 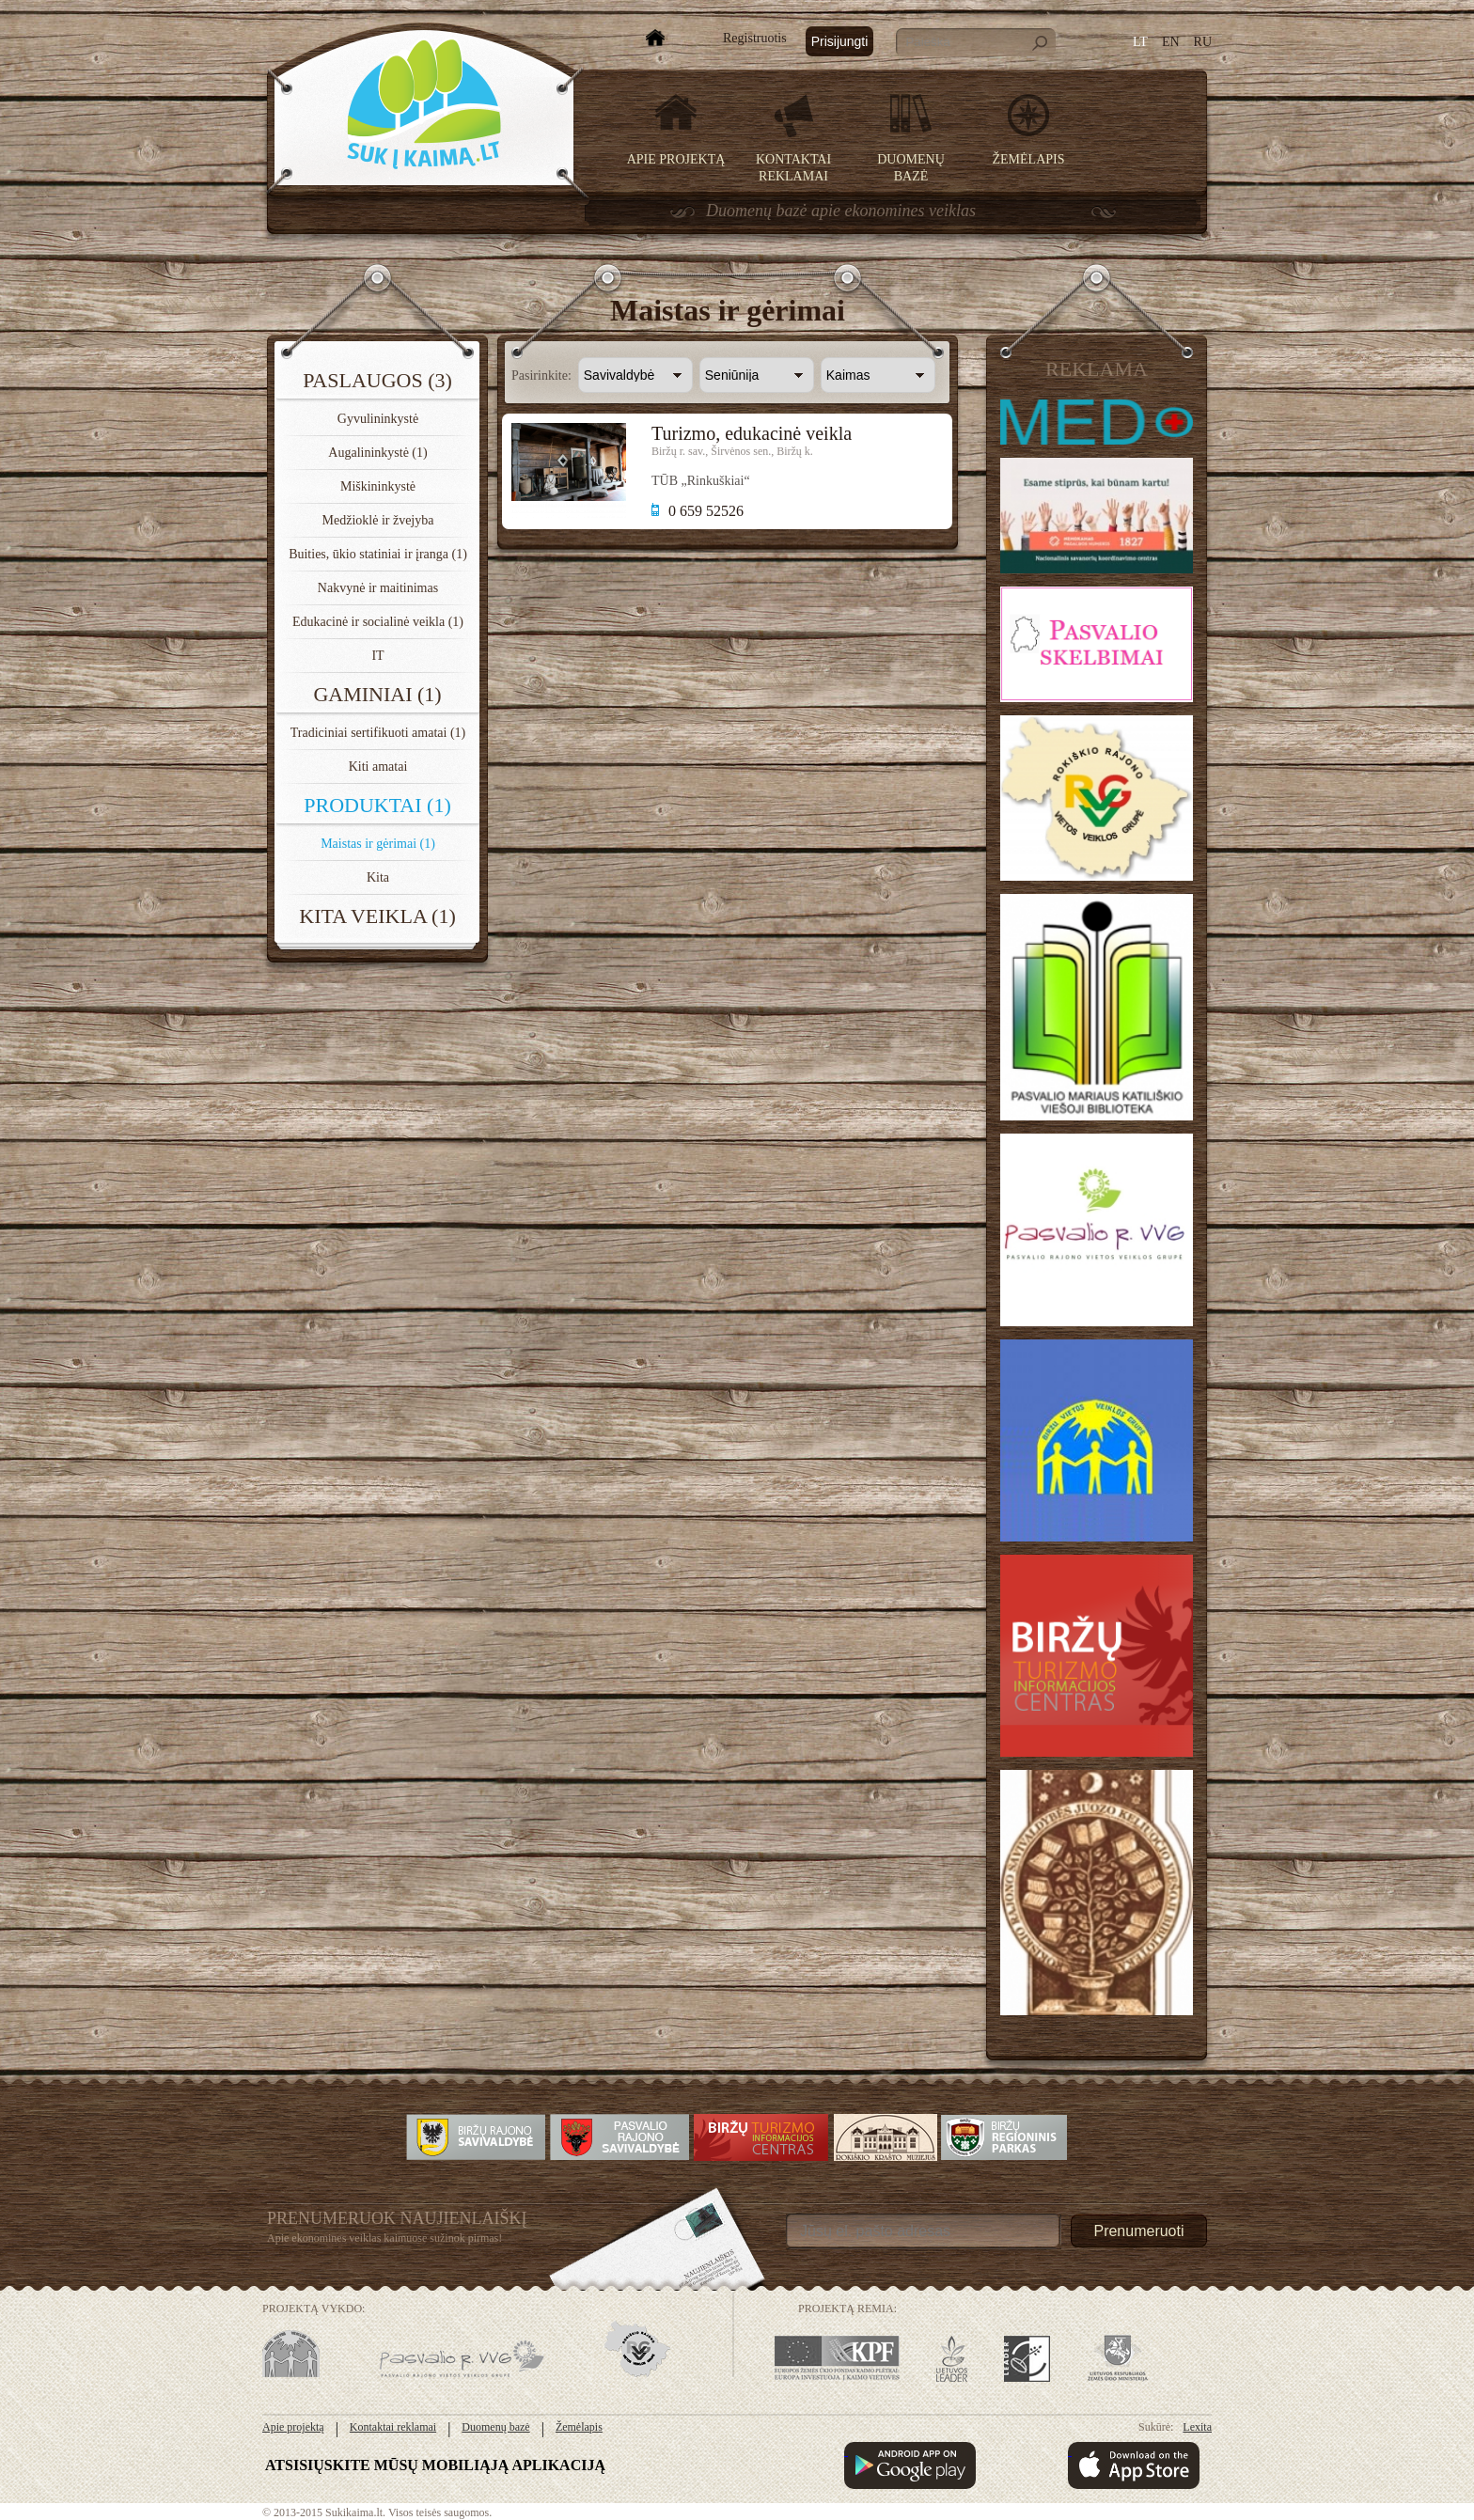 What do you see at coordinates (397, 2218) in the screenshot?
I see `Prenumeruok Naujienlaiškį` at bounding box center [397, 2218].